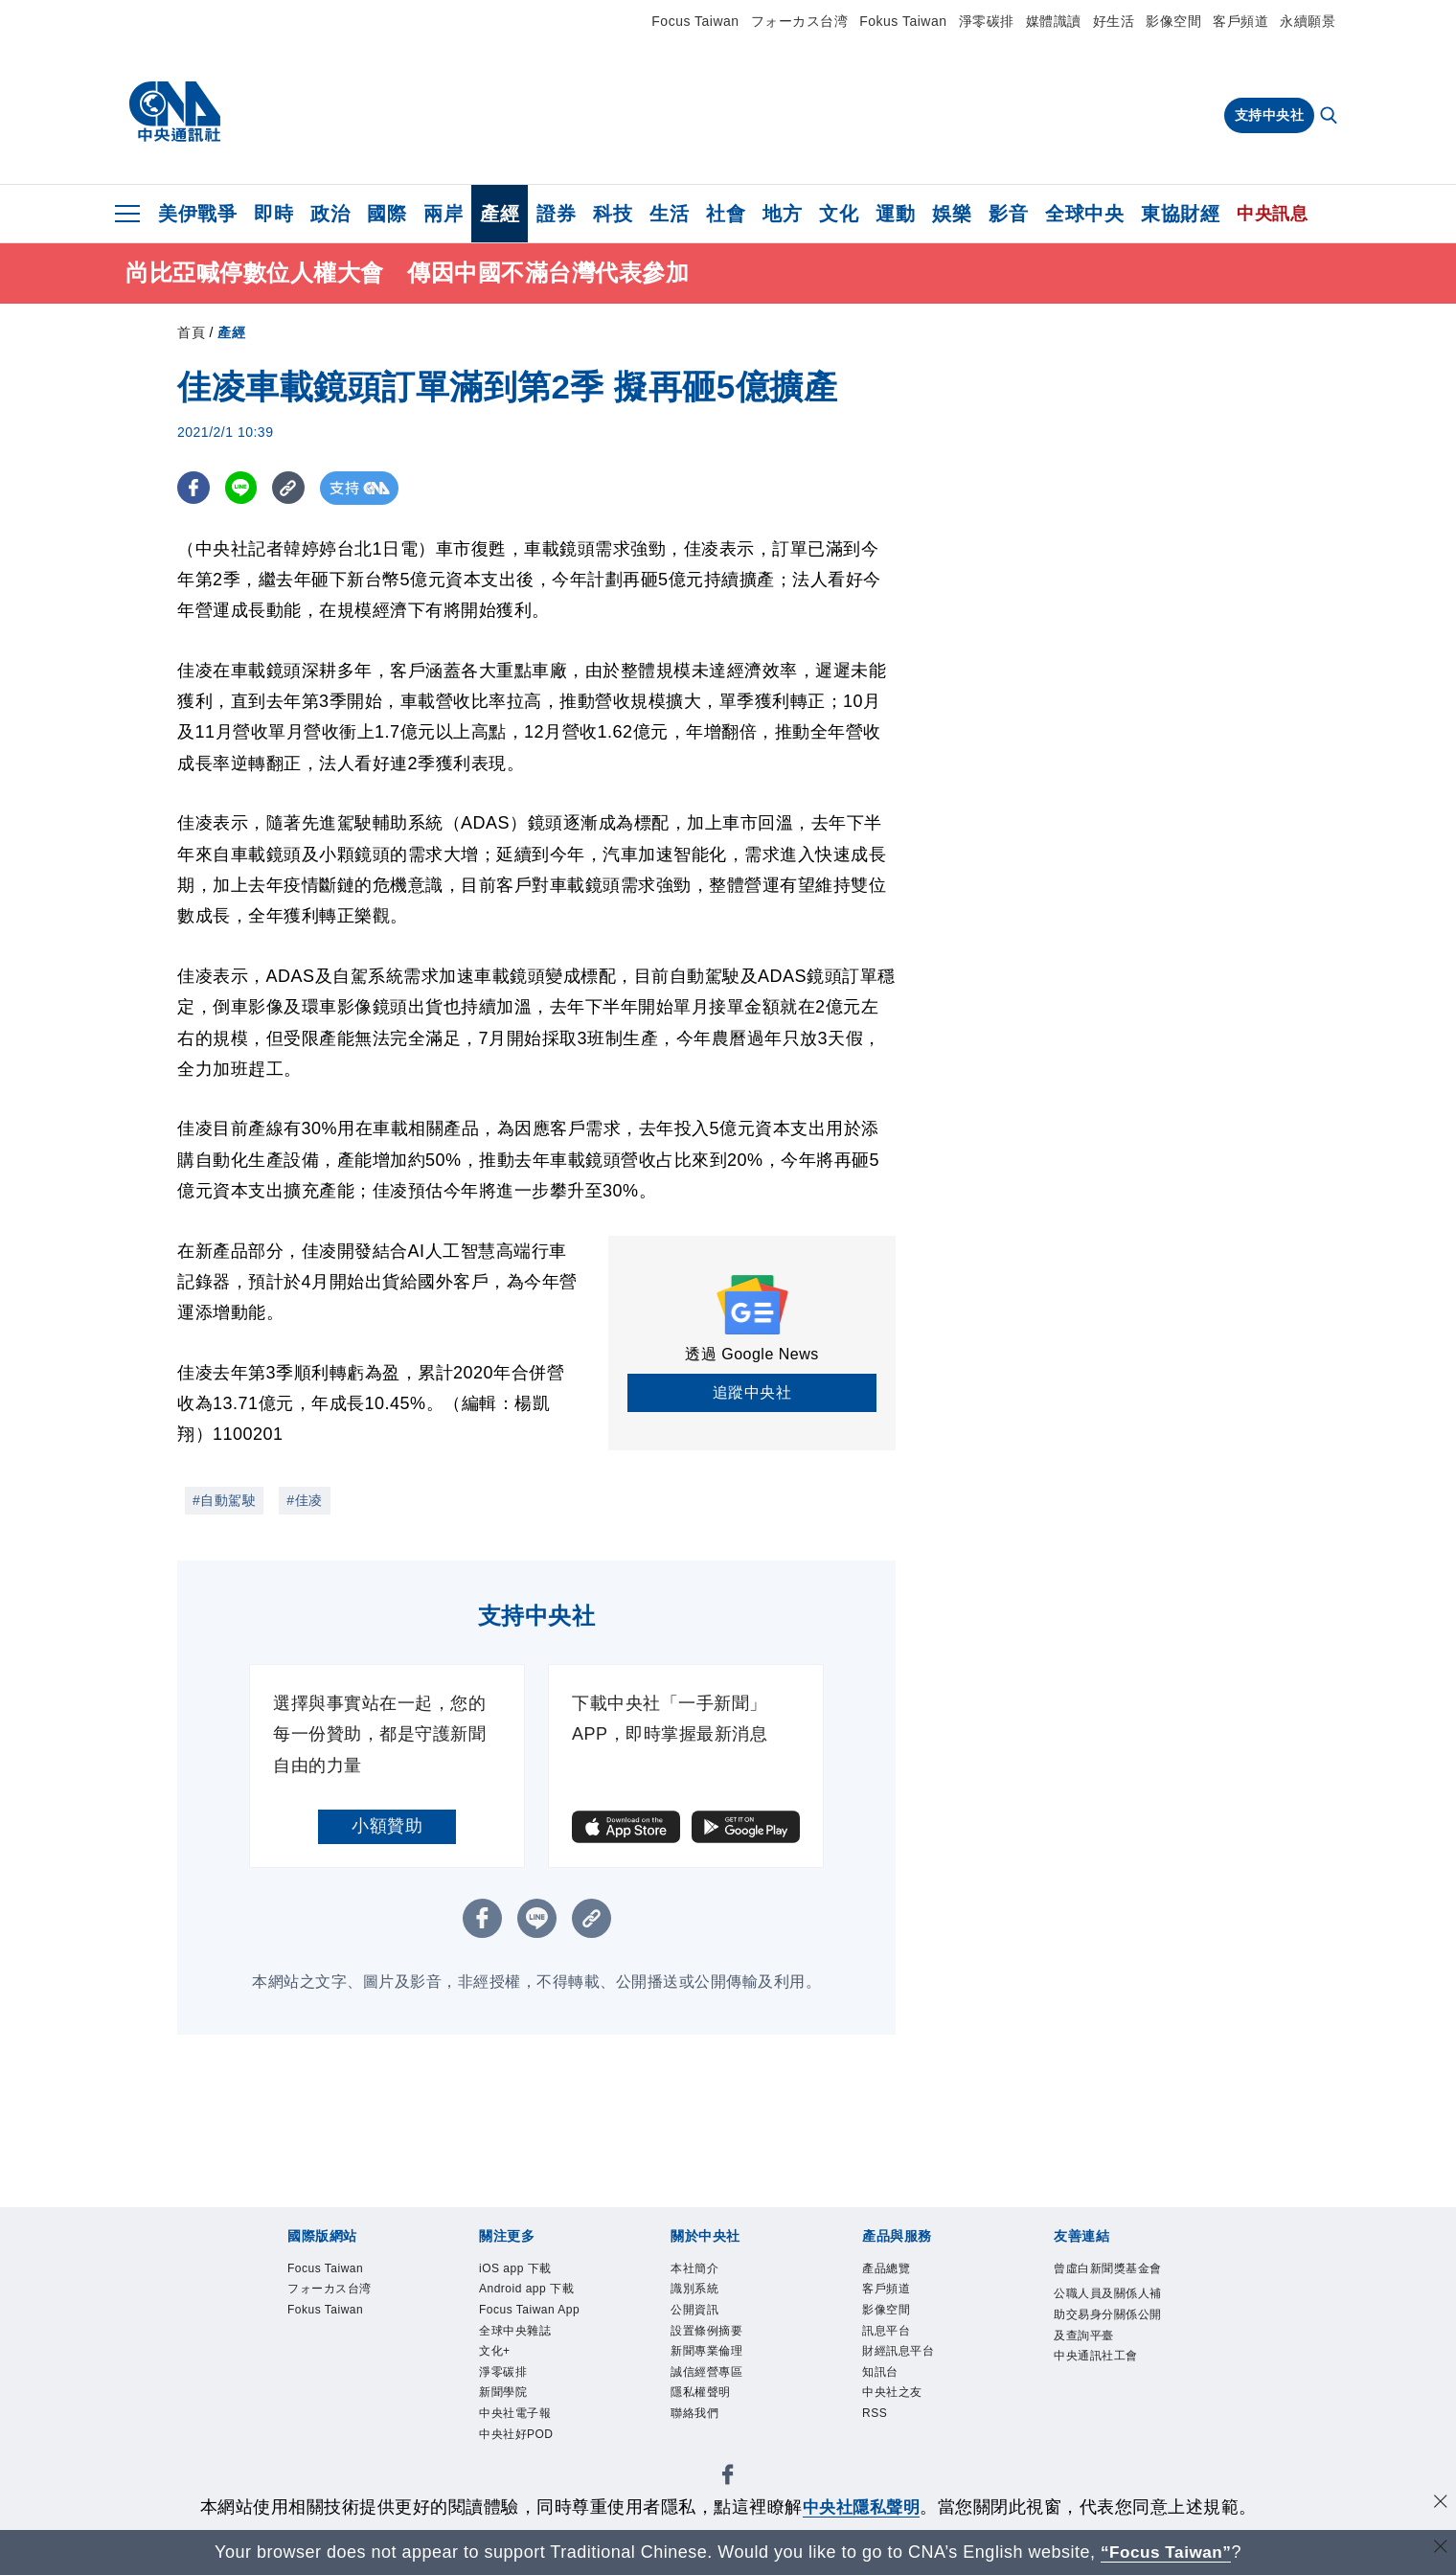 The height and width of the screenshot is (2575, 1456). What do you see at coordinates (529, 2291) in the screenshot?
I see `Android app 下載` at bounding box center [529, 2291].